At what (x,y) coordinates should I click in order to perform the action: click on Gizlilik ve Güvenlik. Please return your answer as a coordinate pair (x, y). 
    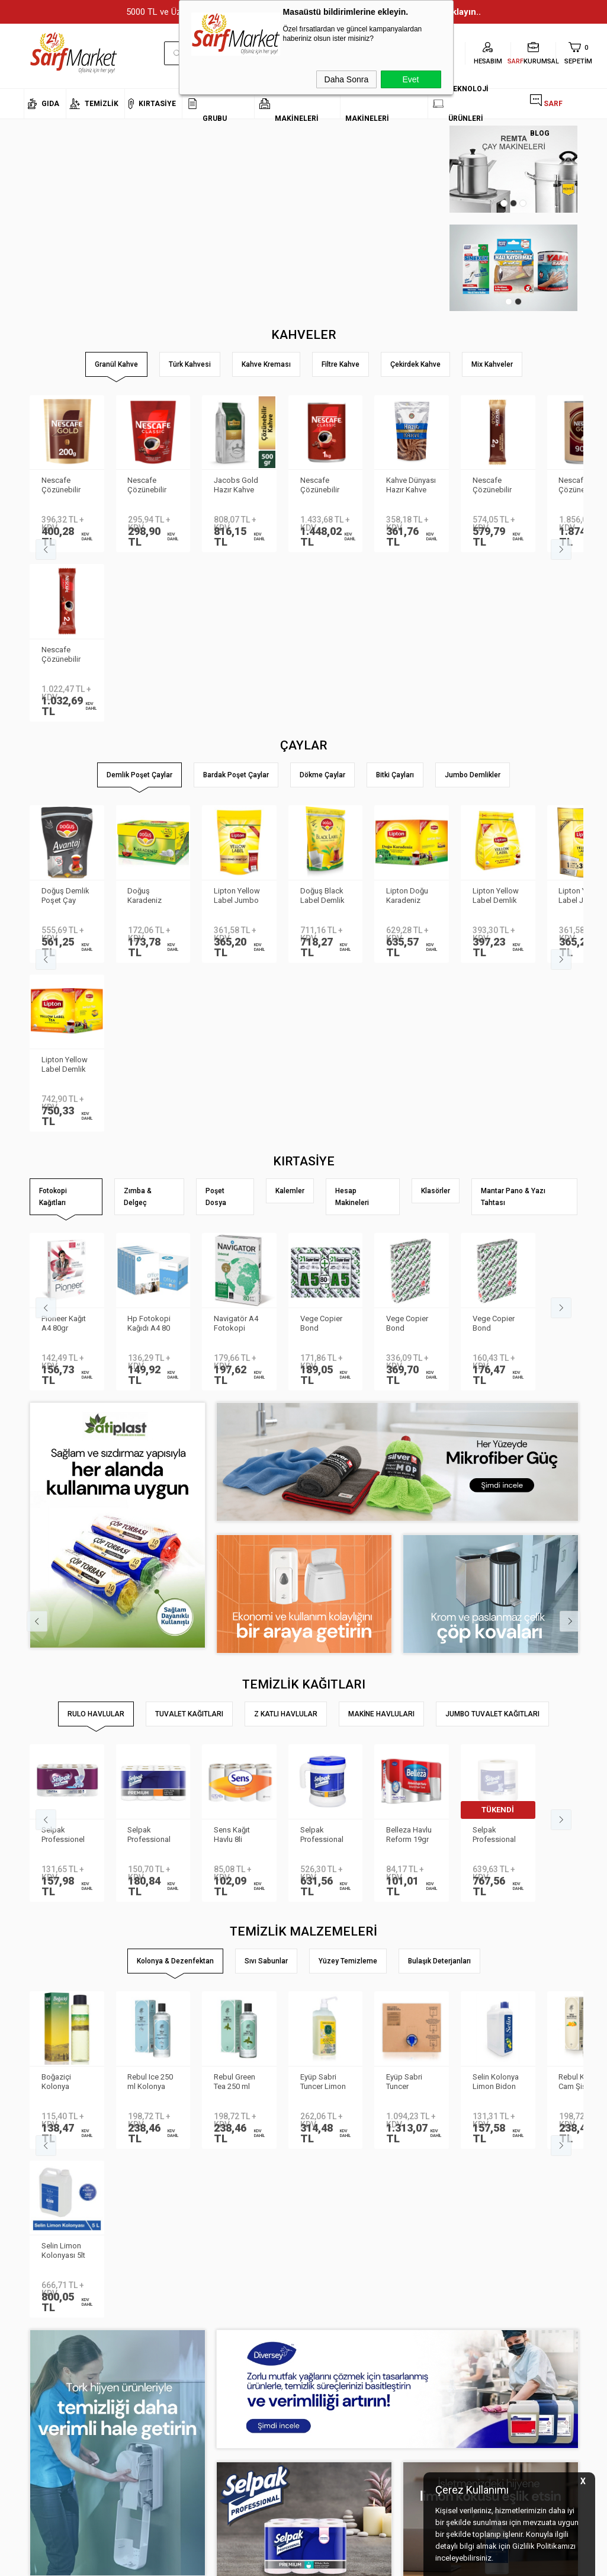
    Looking at the image, I should click on (149, 2473).